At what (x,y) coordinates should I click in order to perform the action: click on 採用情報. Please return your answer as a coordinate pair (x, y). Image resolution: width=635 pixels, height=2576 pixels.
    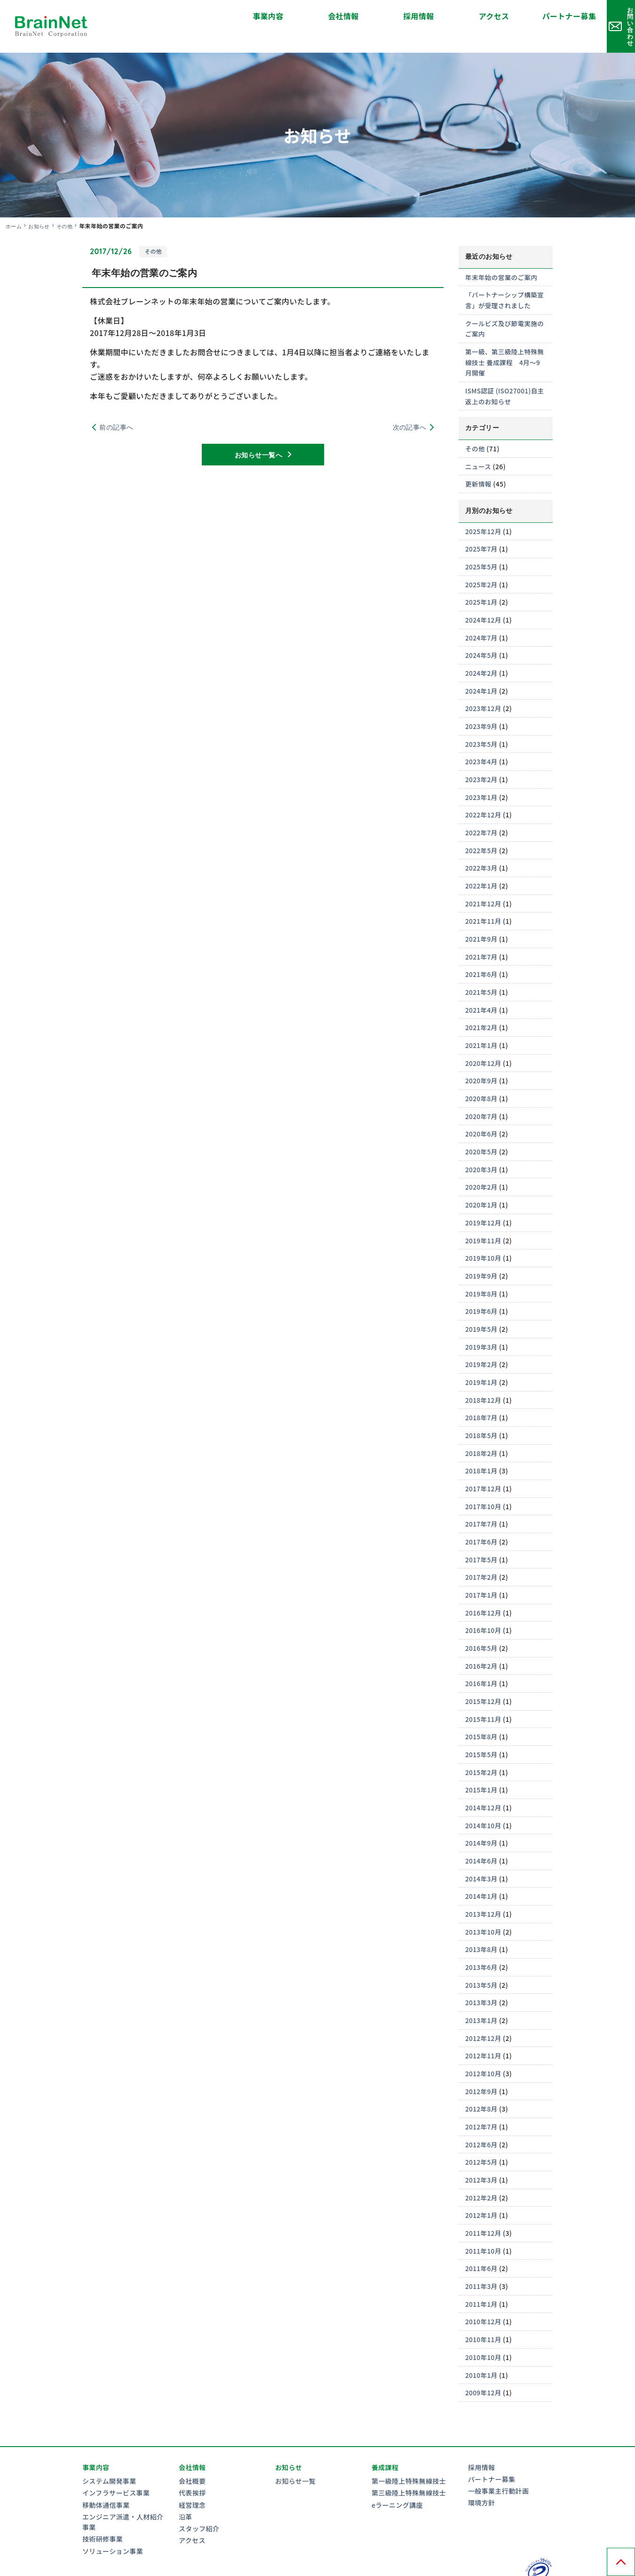
    Looking at the image, I should click on (324, 16).